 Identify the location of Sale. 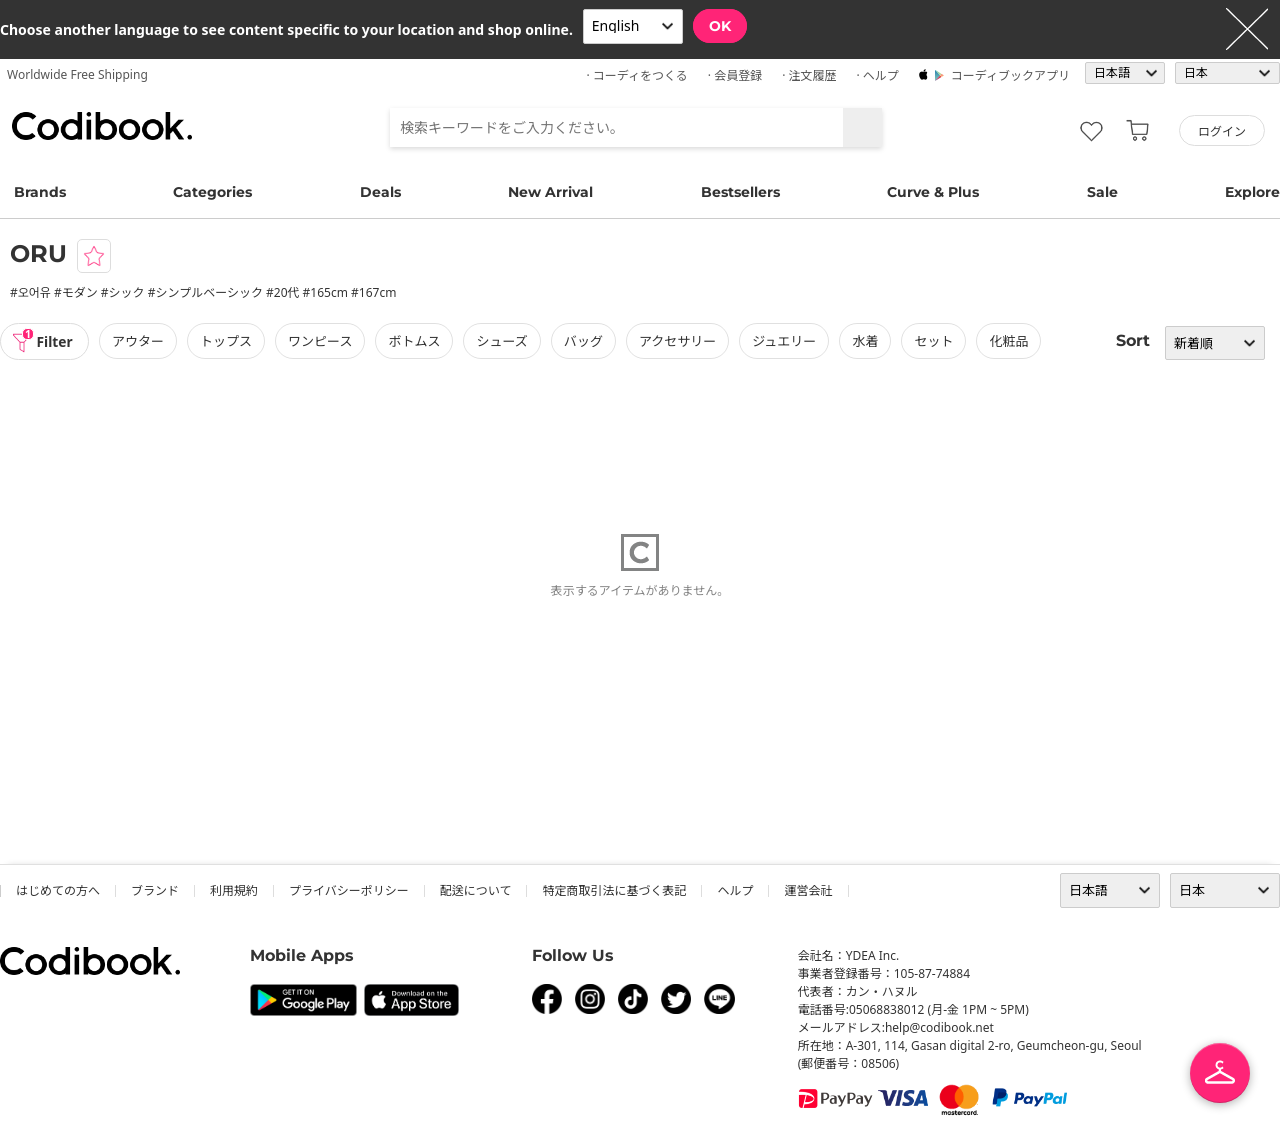
(1102, 192).